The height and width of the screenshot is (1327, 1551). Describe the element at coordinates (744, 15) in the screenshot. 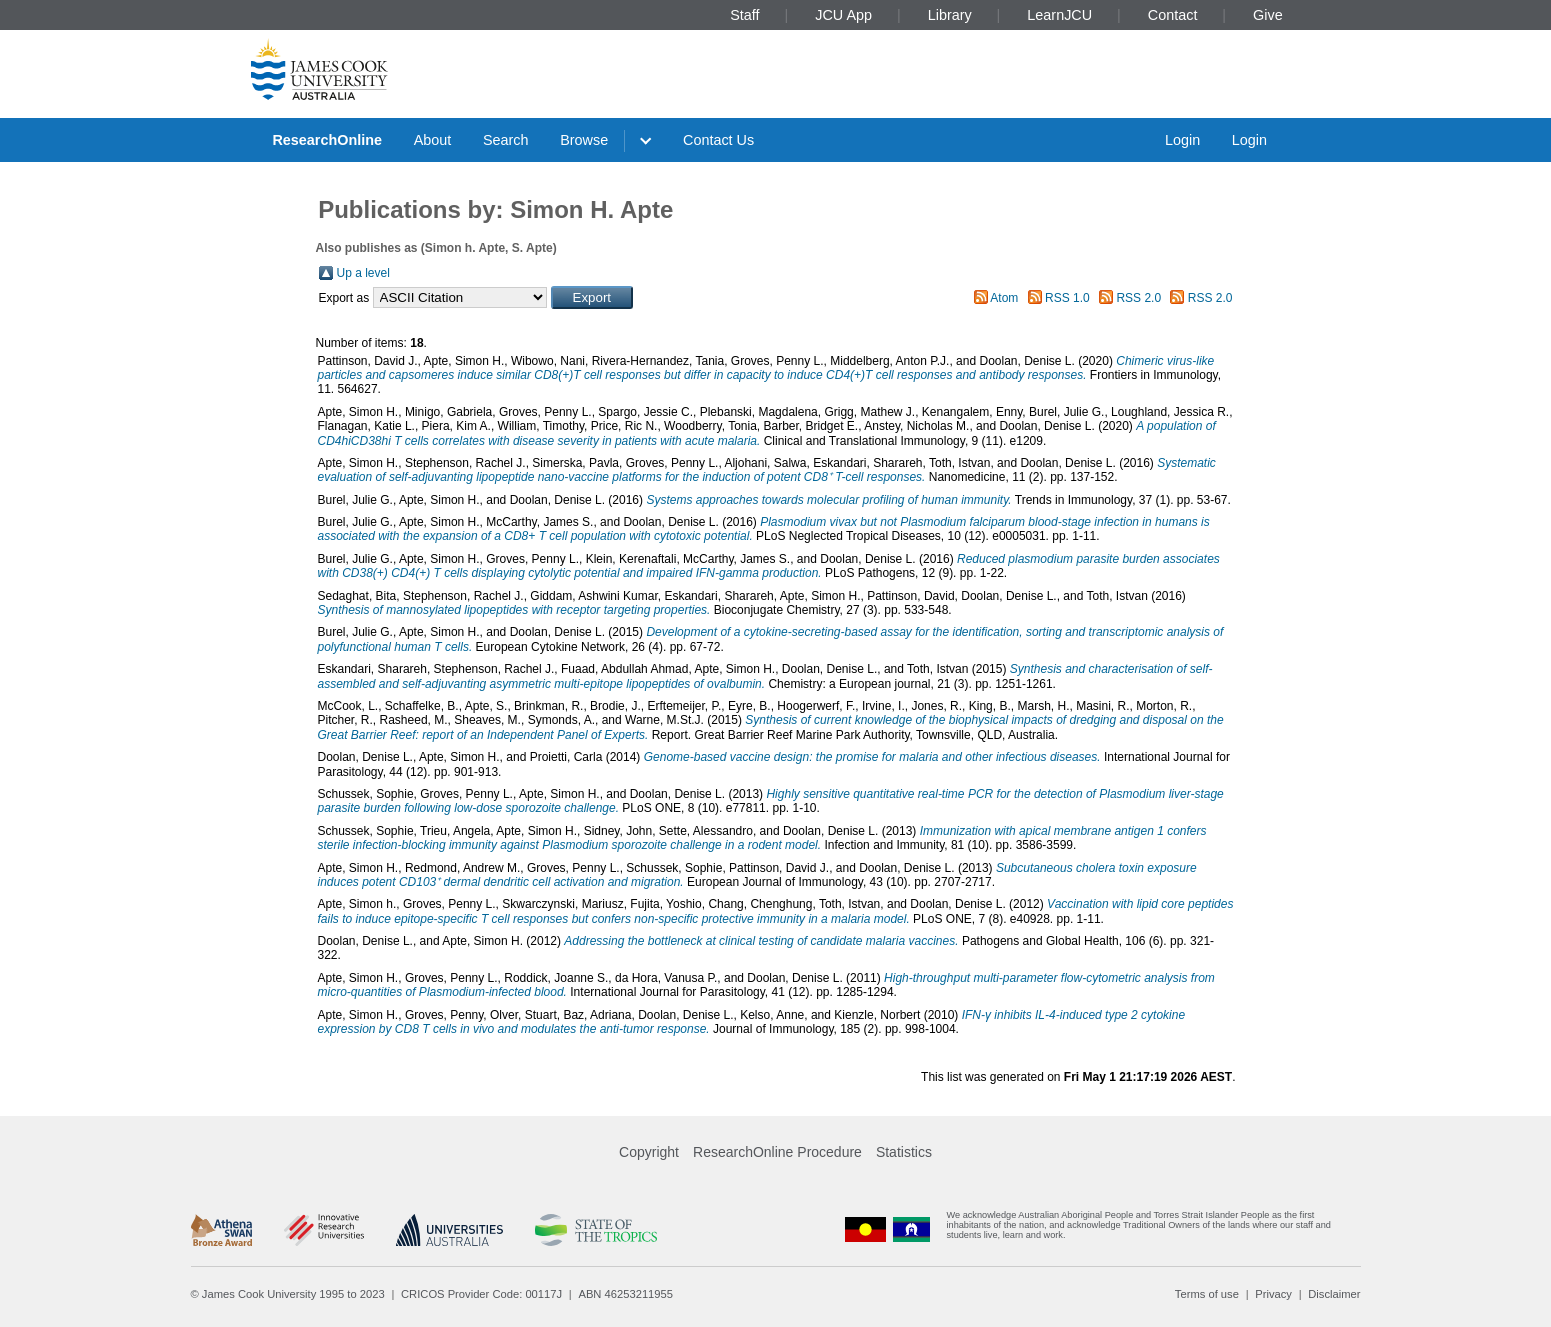

I see `Staff` at that location.